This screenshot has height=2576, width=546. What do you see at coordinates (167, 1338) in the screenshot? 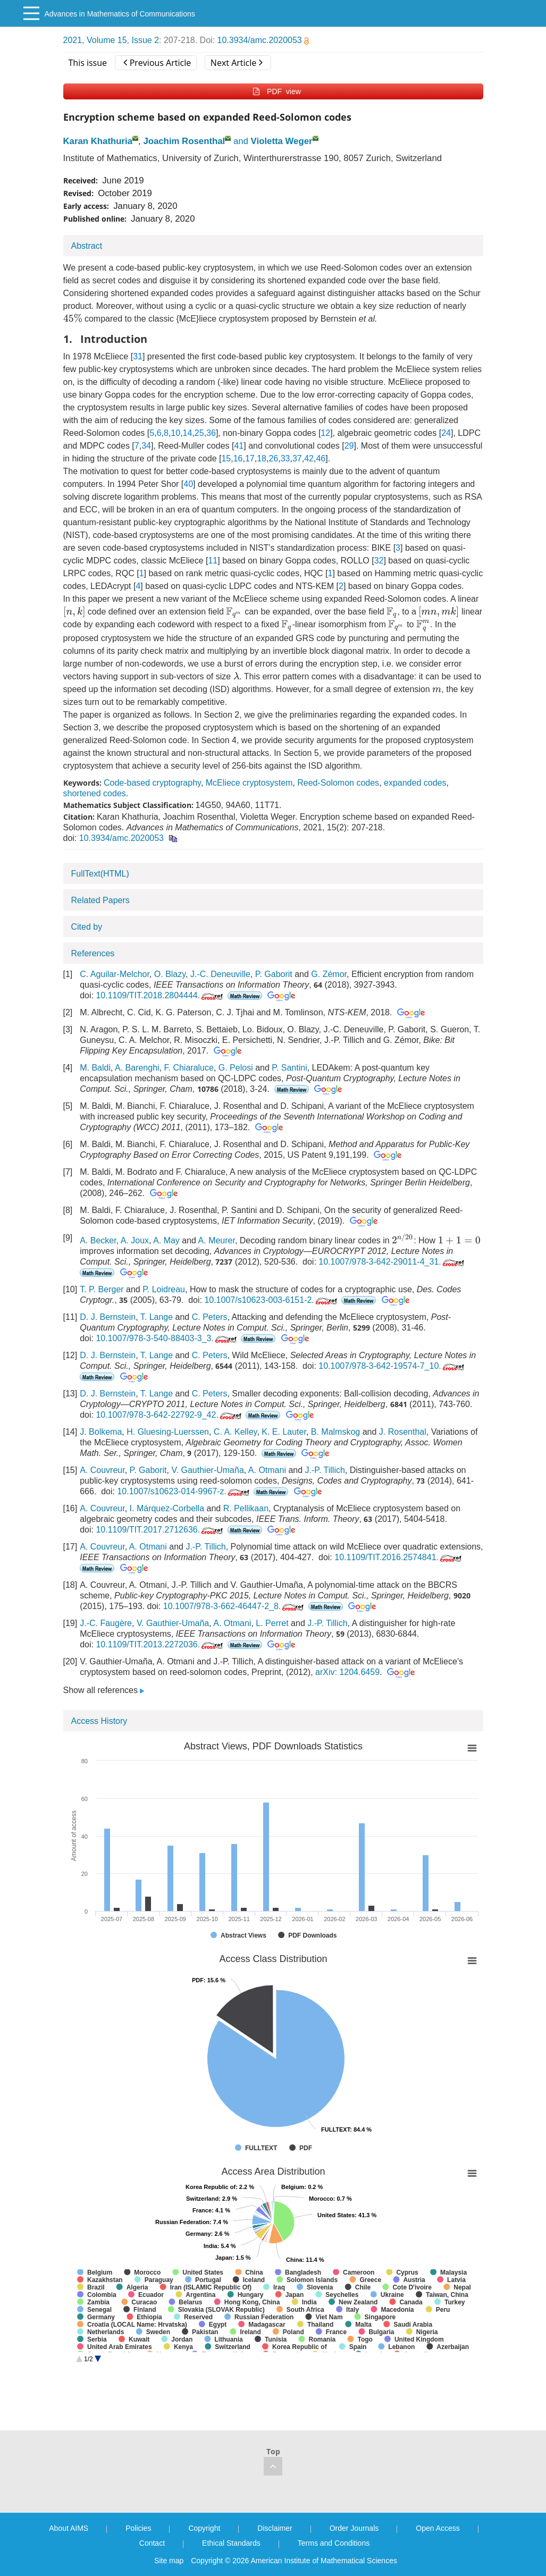
I see `10.1007/978-3-540-88403-3_3.` at bounding box center [167, 1338].